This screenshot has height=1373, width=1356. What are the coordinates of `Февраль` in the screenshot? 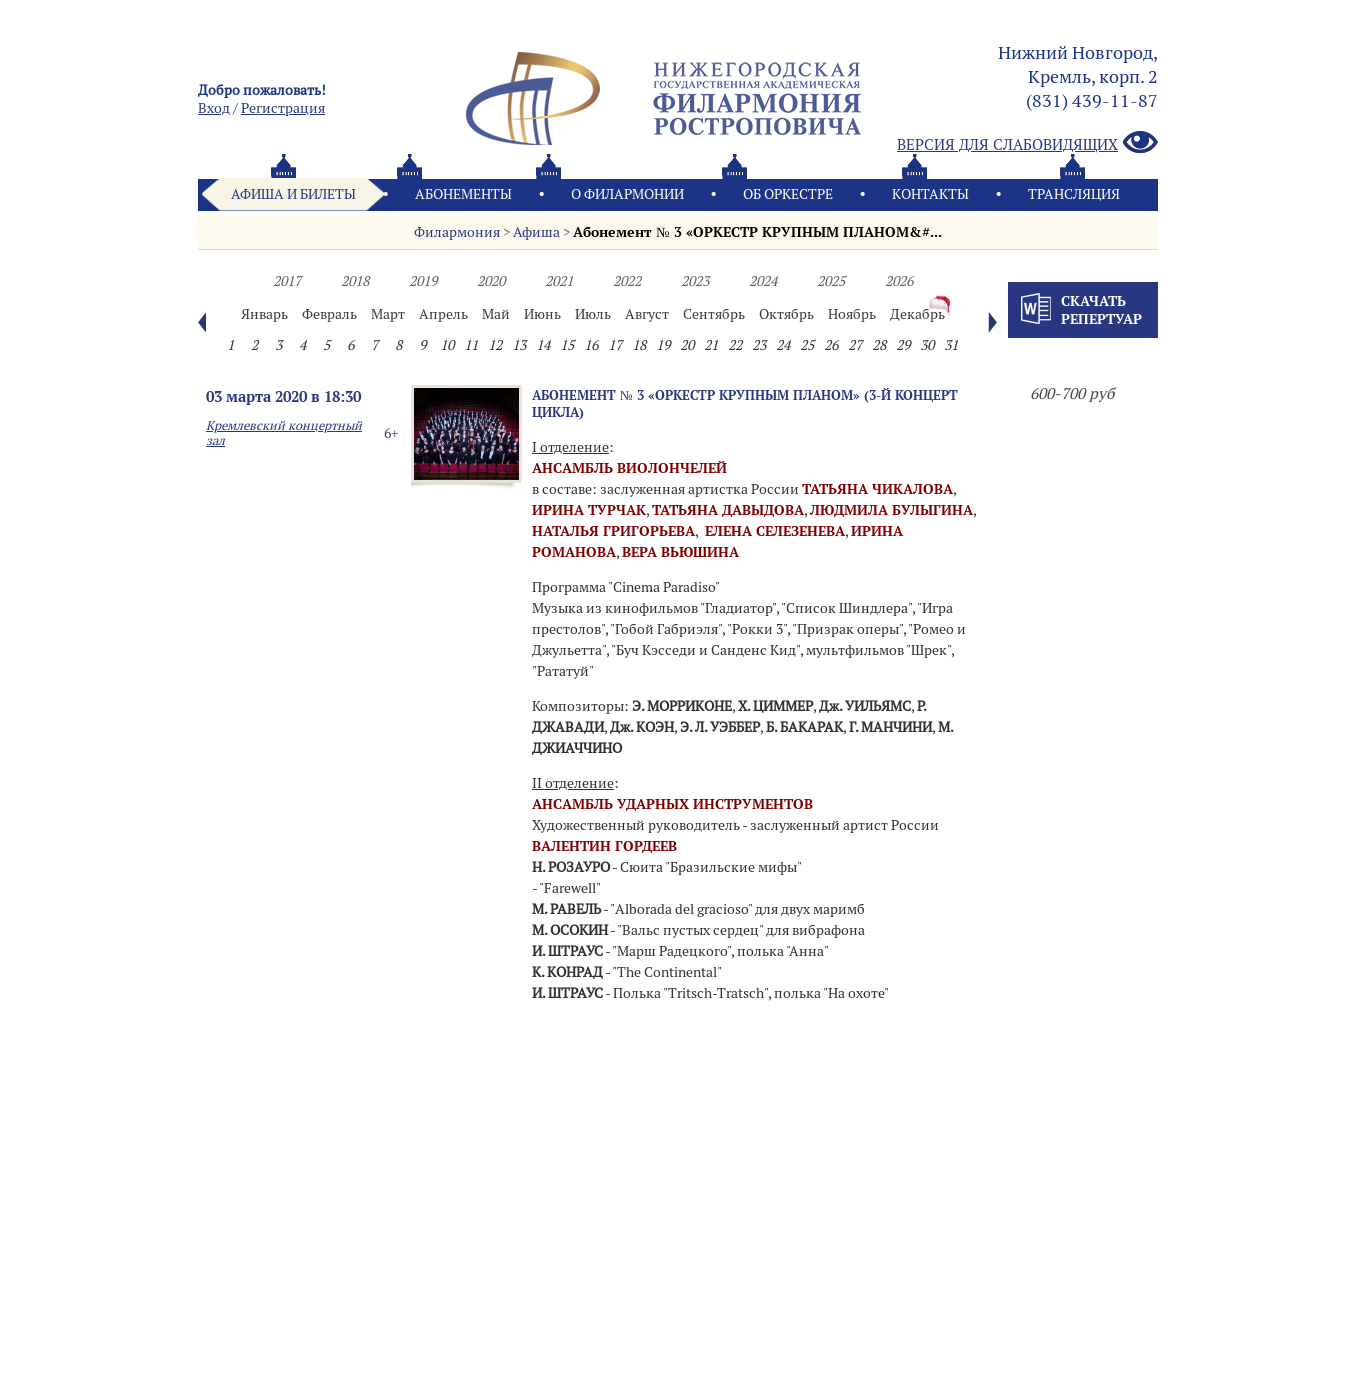 It's located at (329, 314).